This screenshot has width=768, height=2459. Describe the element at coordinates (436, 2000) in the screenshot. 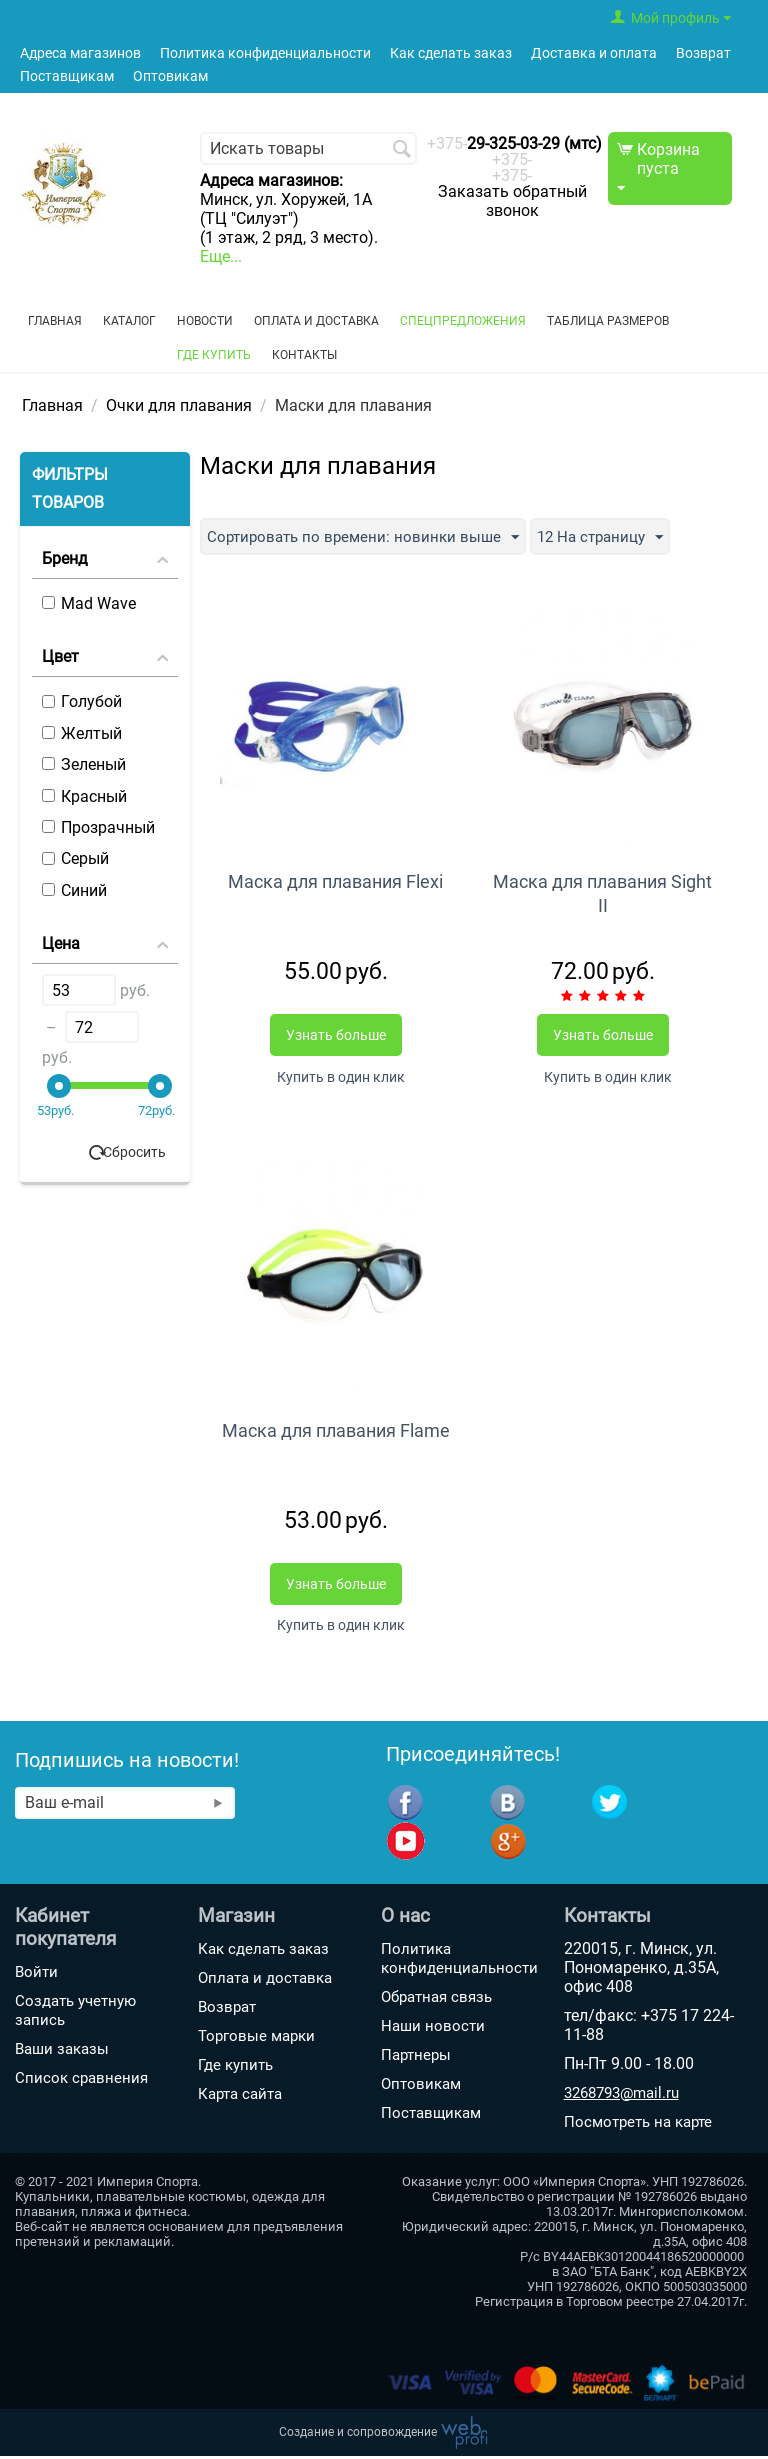

I see `Обратная связь` at that location.